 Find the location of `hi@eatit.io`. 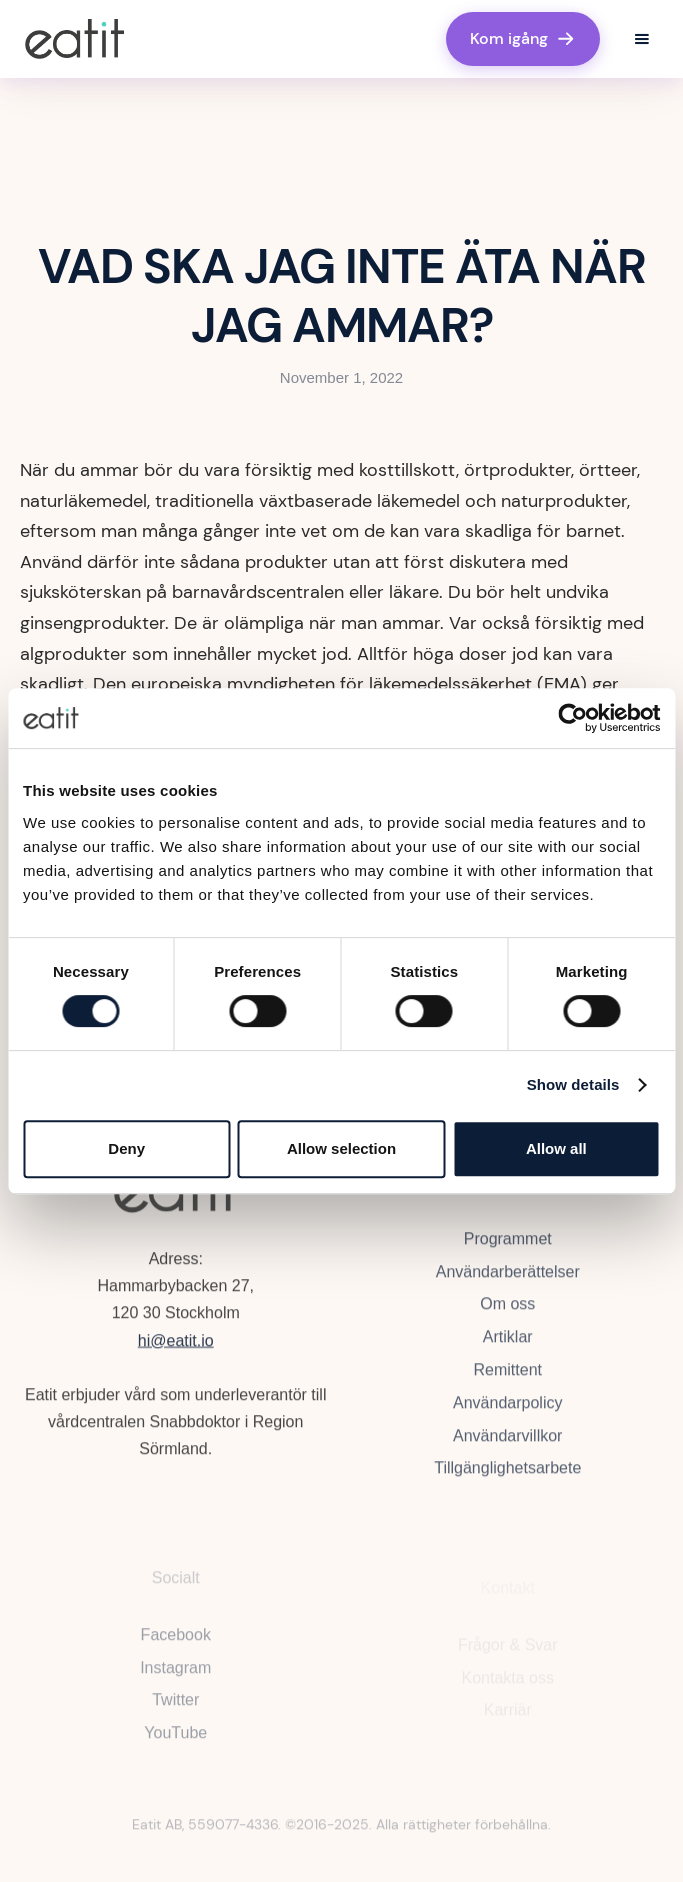

hi@eatit.io is located at coordinates (176, 1343).